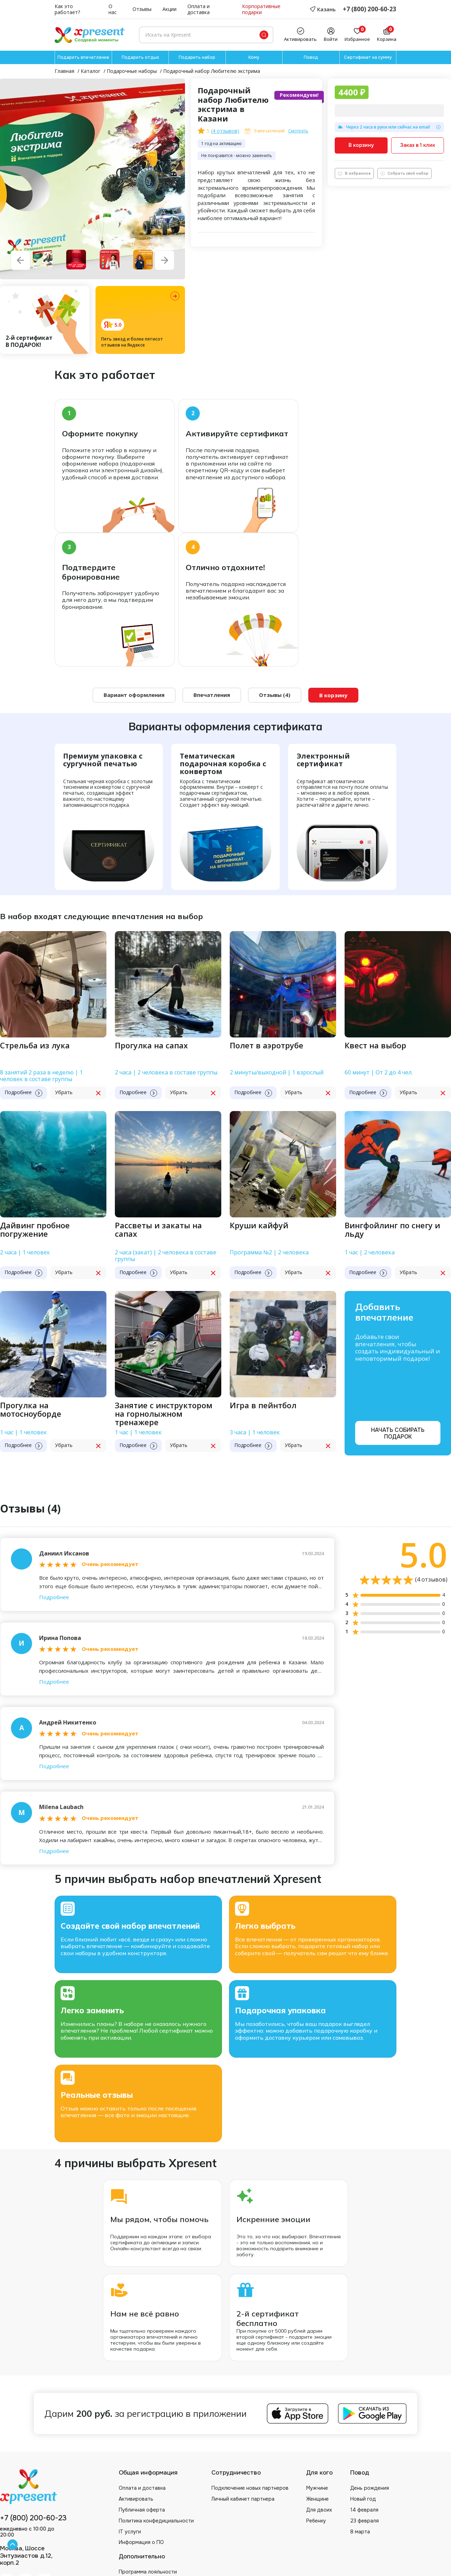  I want to click on Программа лояльности, so click(148, 2572).